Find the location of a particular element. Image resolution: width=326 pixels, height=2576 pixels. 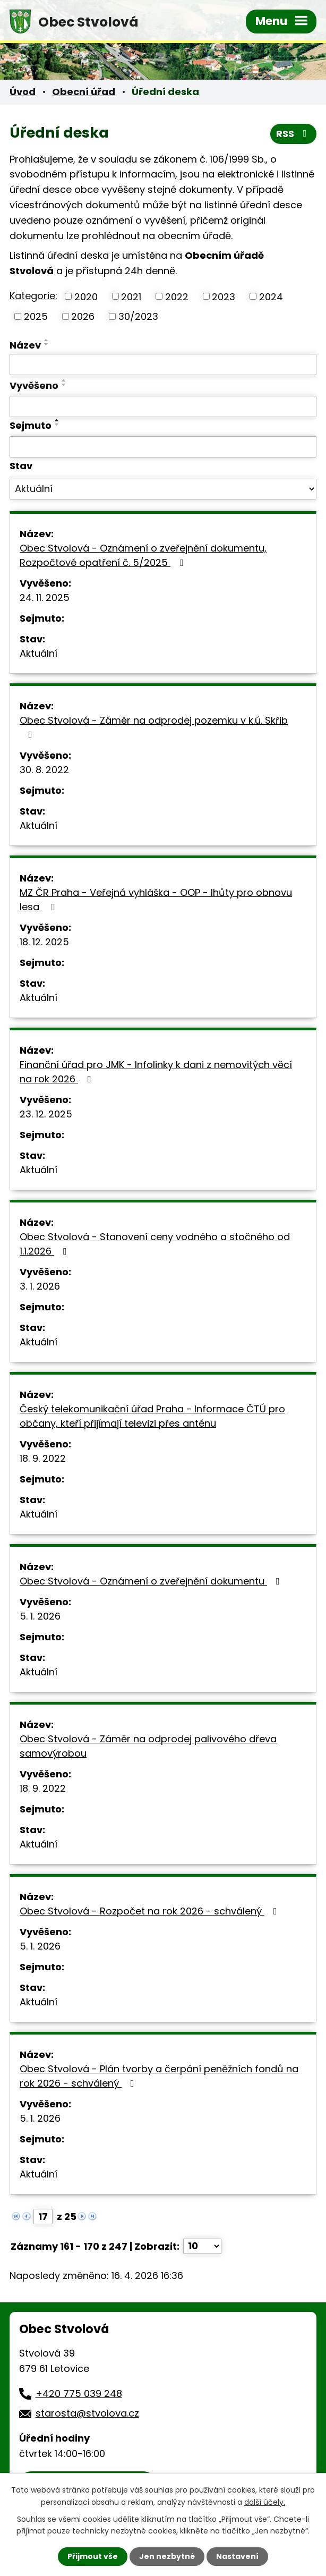

30. 8. 2022 is located at coordinates (44, 769).